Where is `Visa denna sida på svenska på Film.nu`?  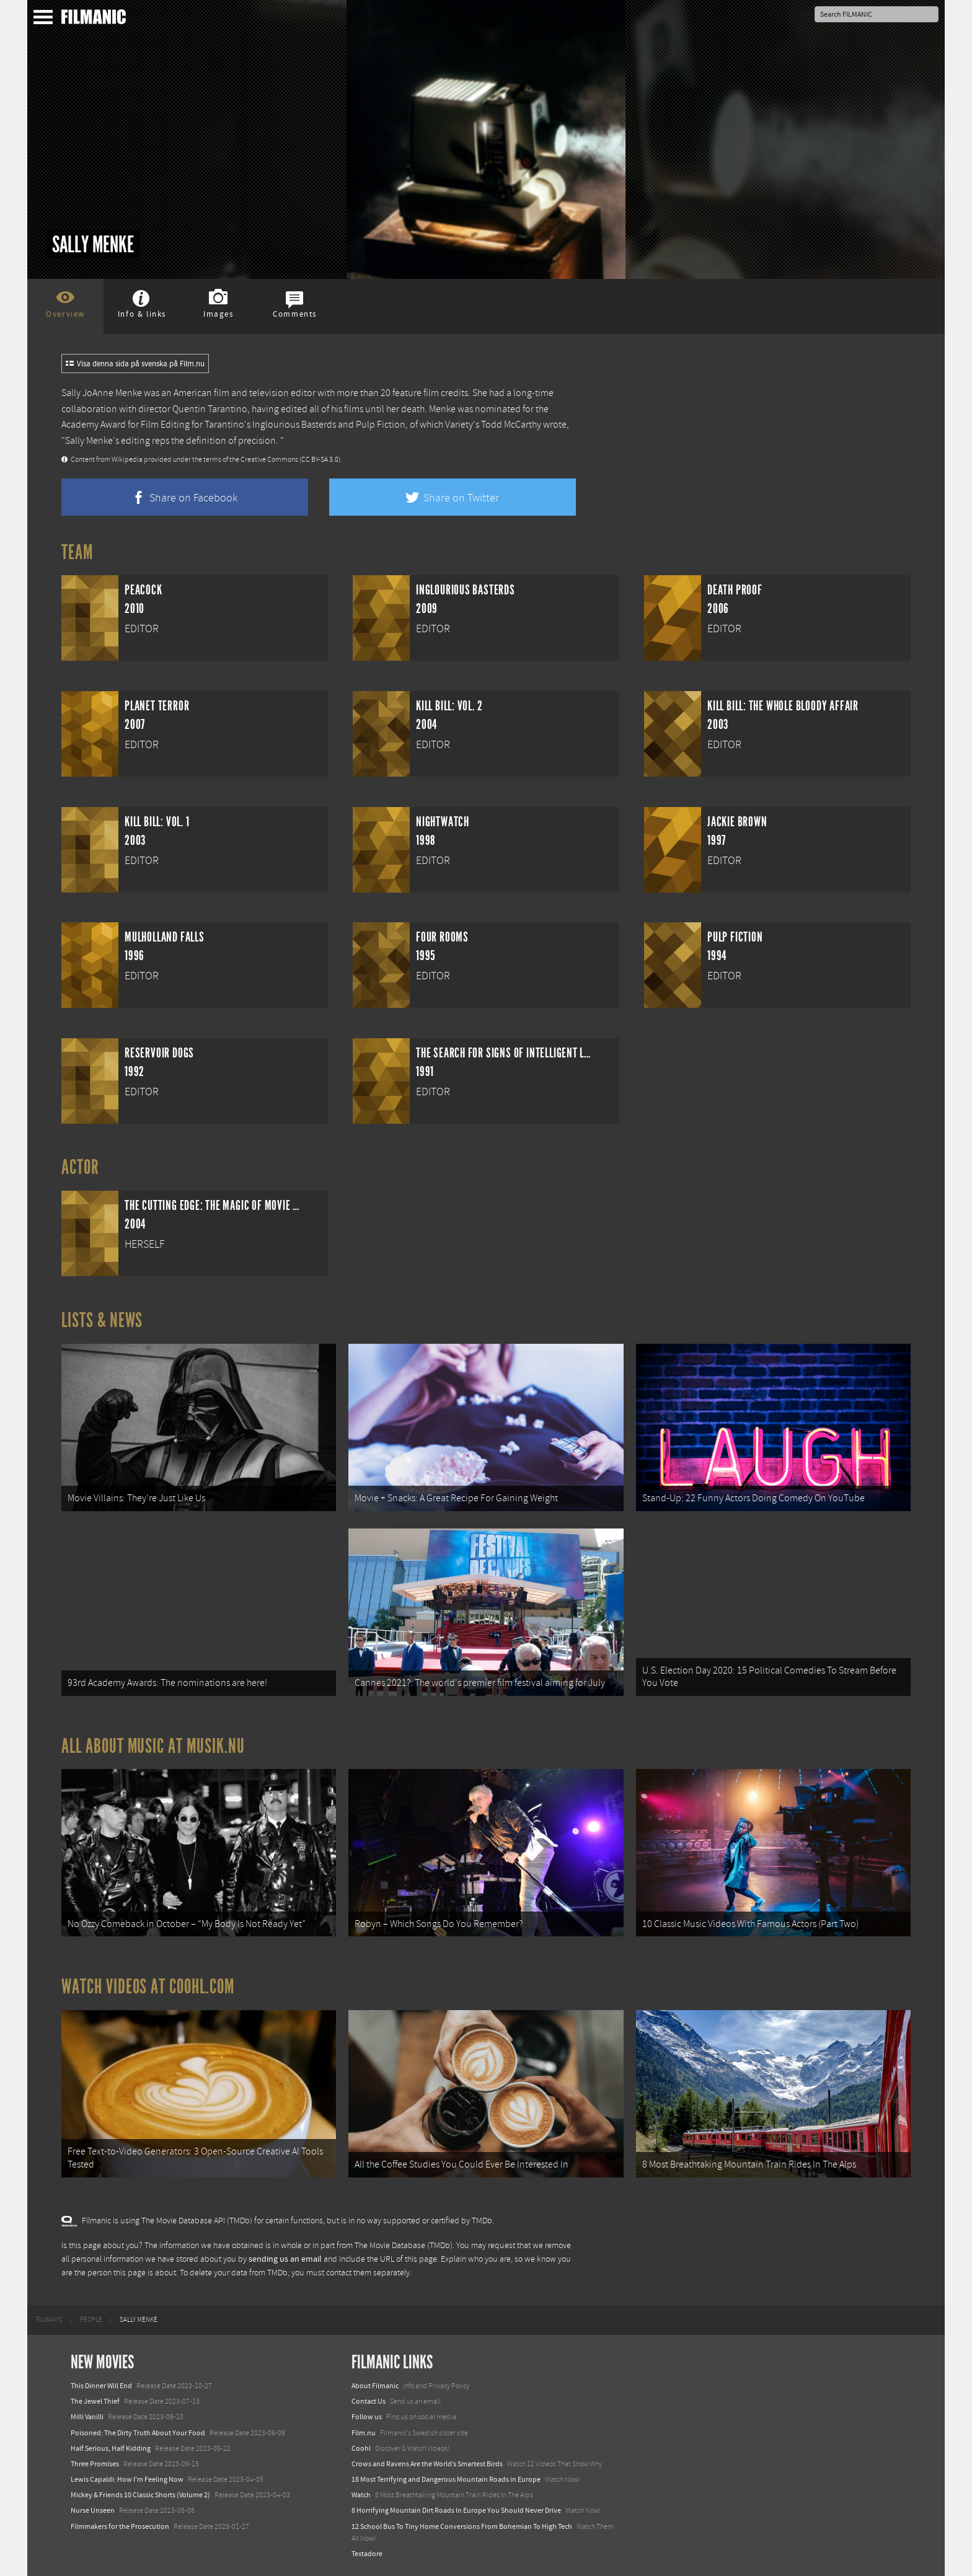
Visa denna sida på svenska på Film.nu is located at coordinates (135, 363).